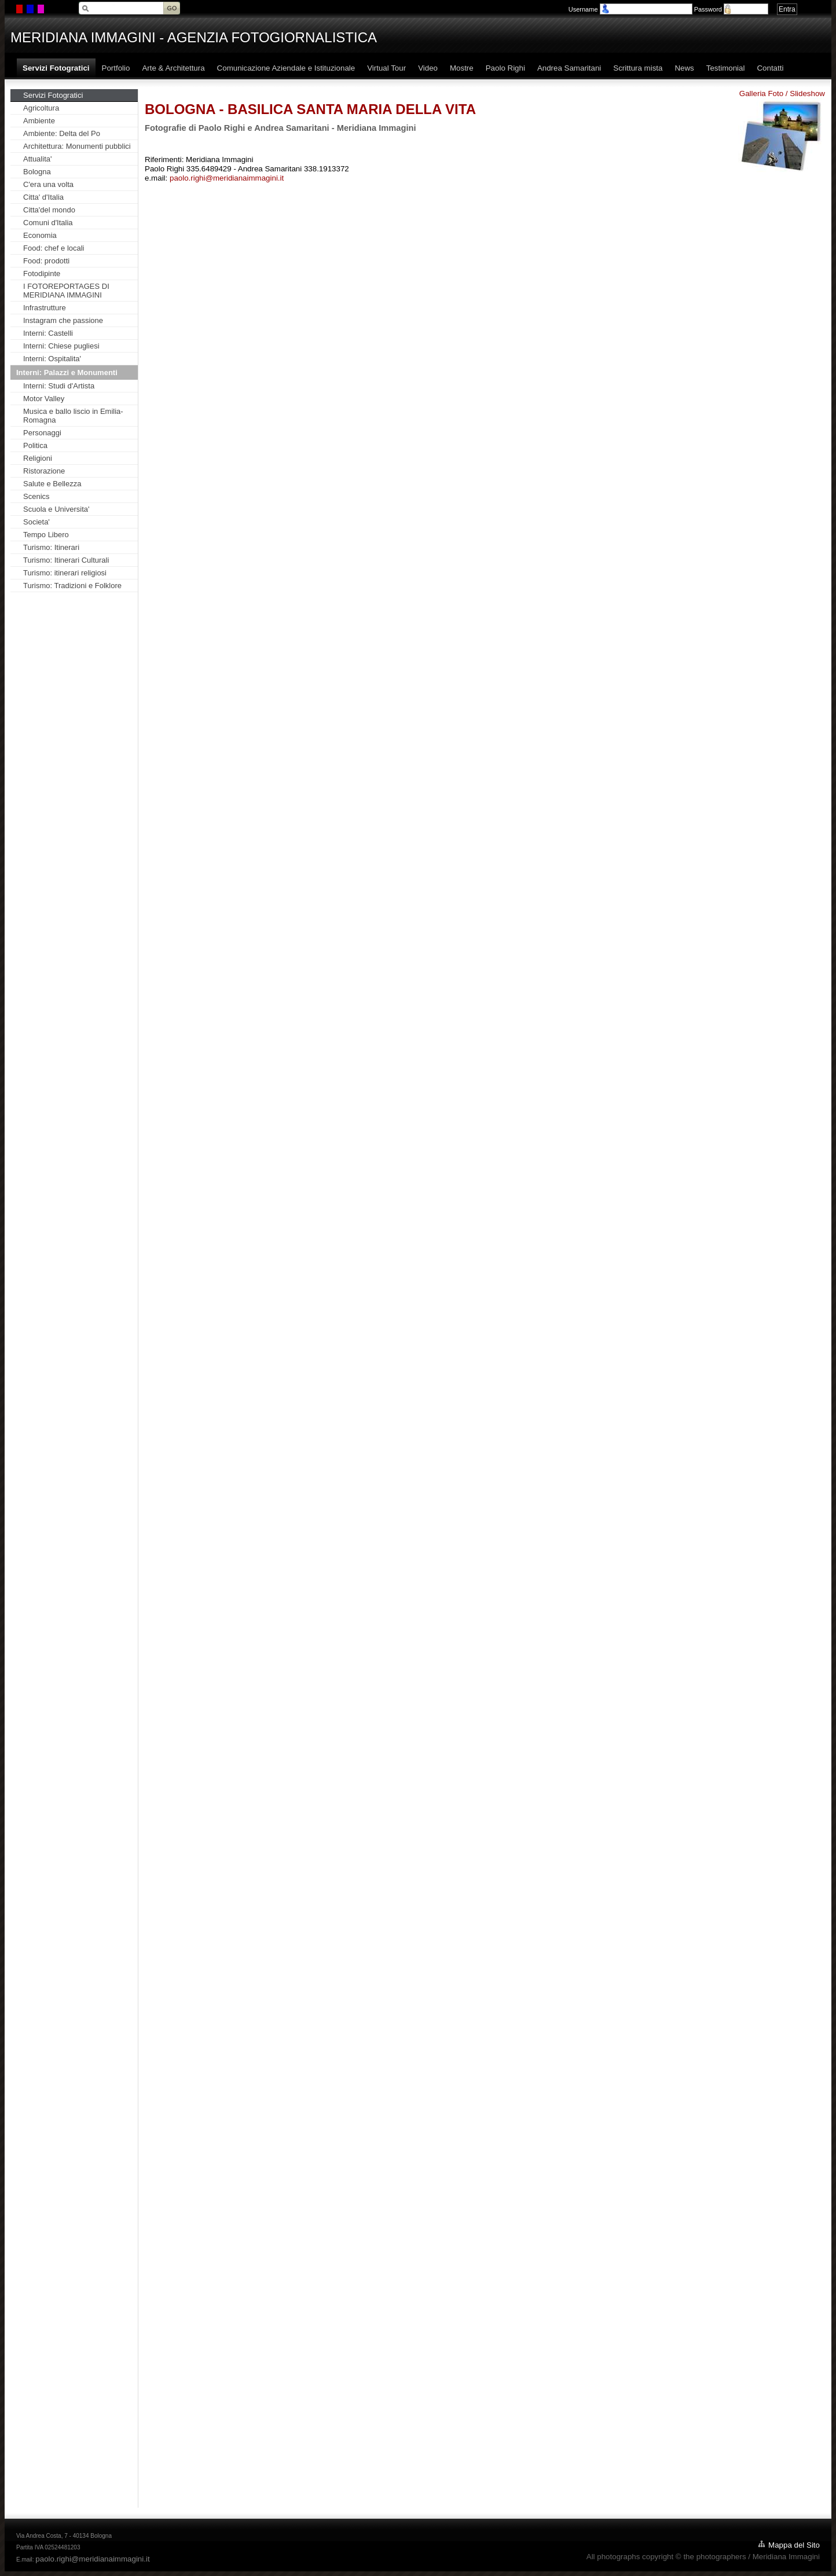 The image size is (836, 2576). Describe the element at coordinates (35, 445) in the screenshot. I see `Politica` at that location.